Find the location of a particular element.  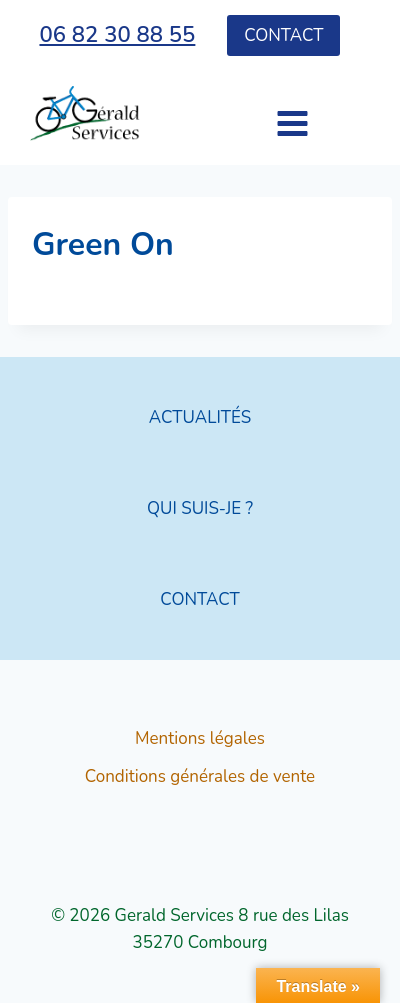

06 82 30 88 55 is located at coordinates (117, 35).